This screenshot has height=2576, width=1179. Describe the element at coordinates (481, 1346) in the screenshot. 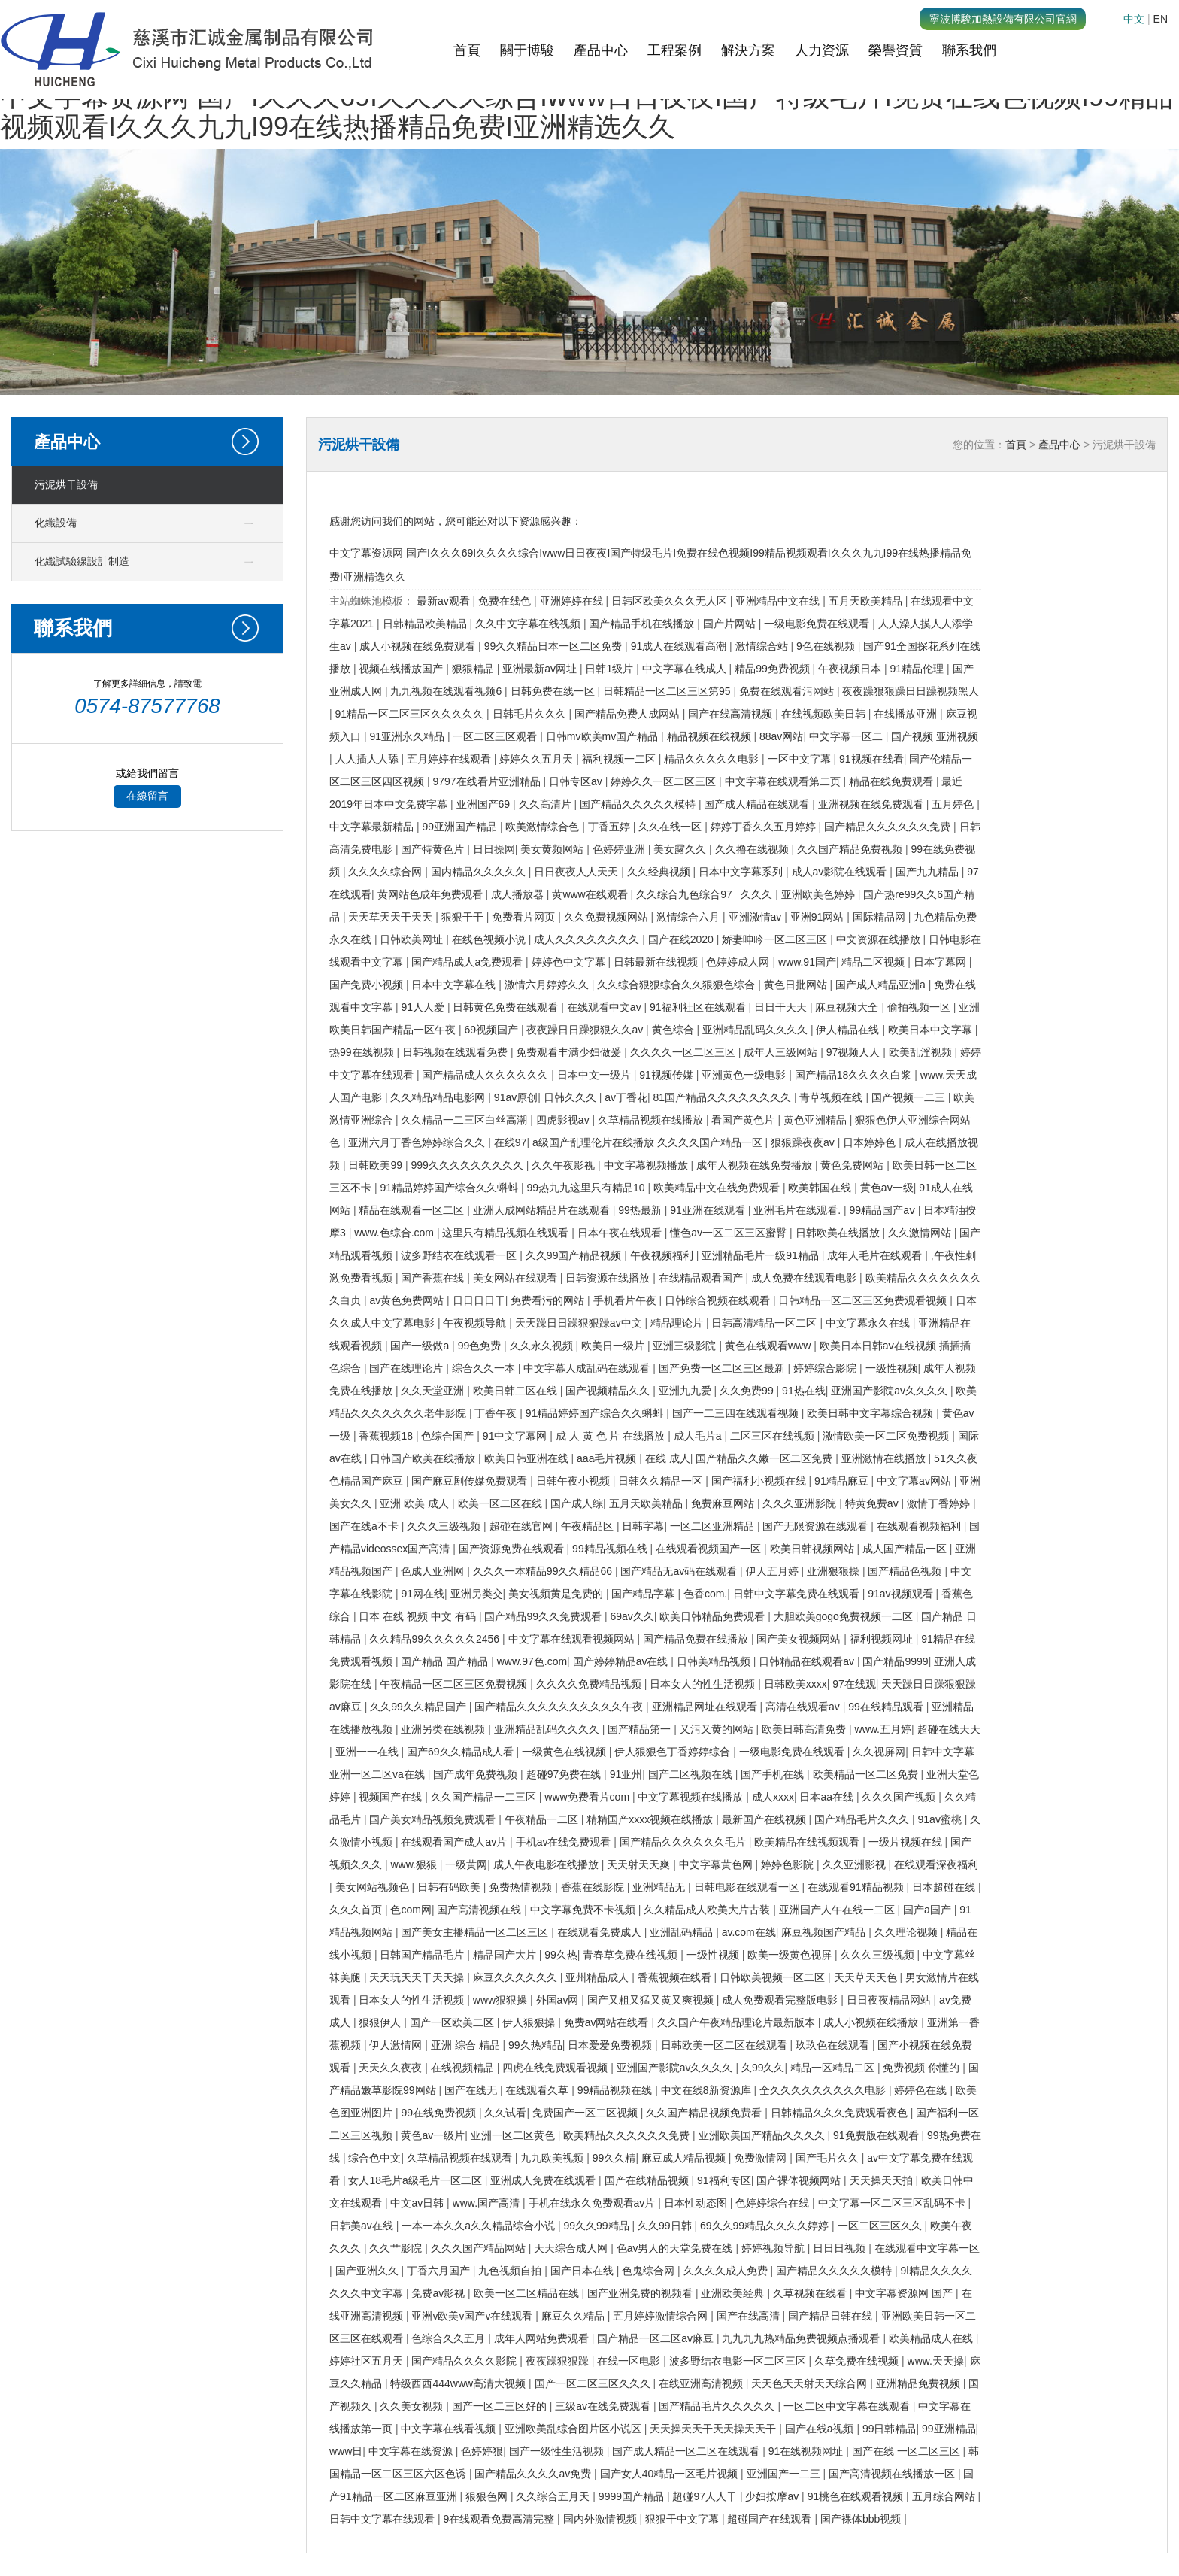

I see `99色免费` at that location.